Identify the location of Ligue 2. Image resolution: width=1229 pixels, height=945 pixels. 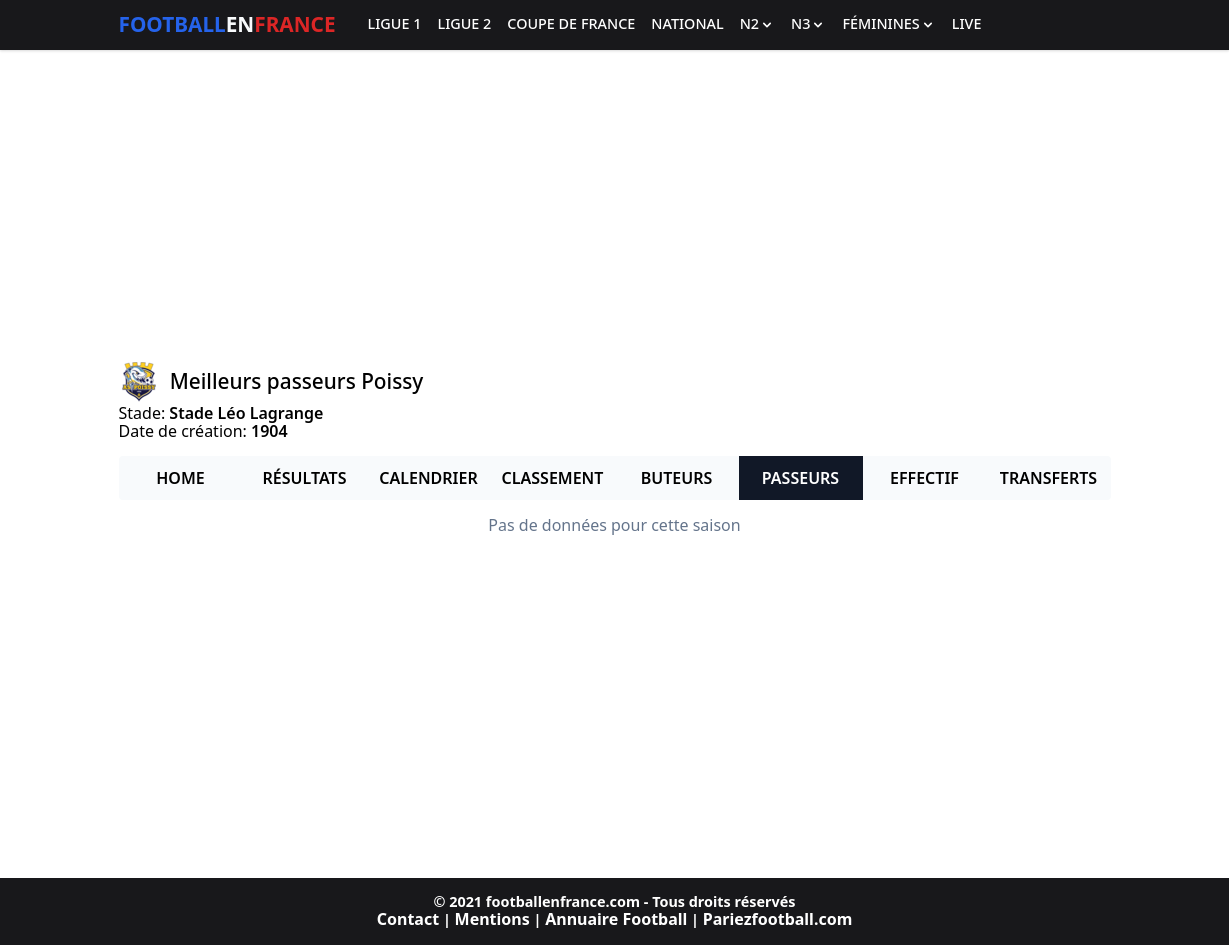
(464, 24).